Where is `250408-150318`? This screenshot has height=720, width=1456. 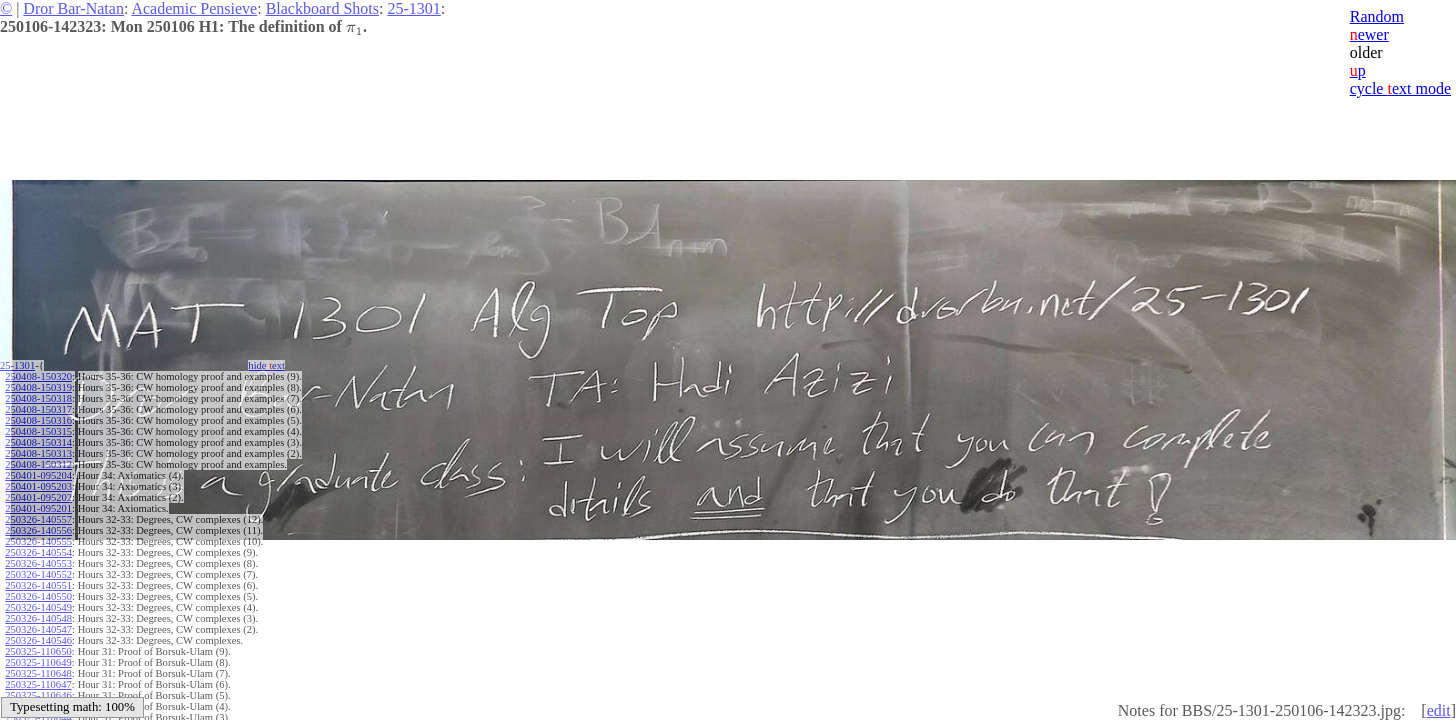 250408-150318 is located at coordinates (38, 398).